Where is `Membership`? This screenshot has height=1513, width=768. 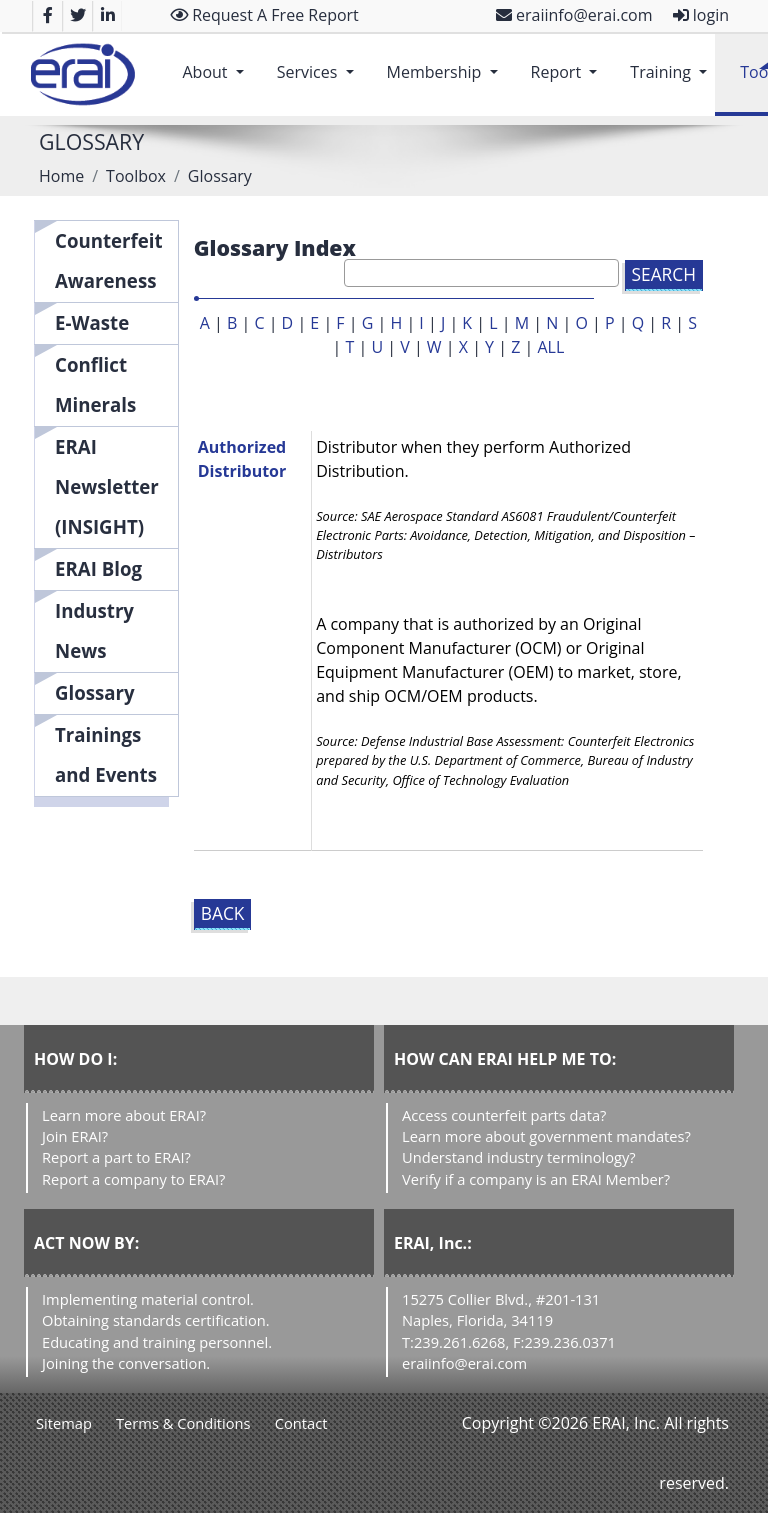
Membership is located at coordinates (446, 62).